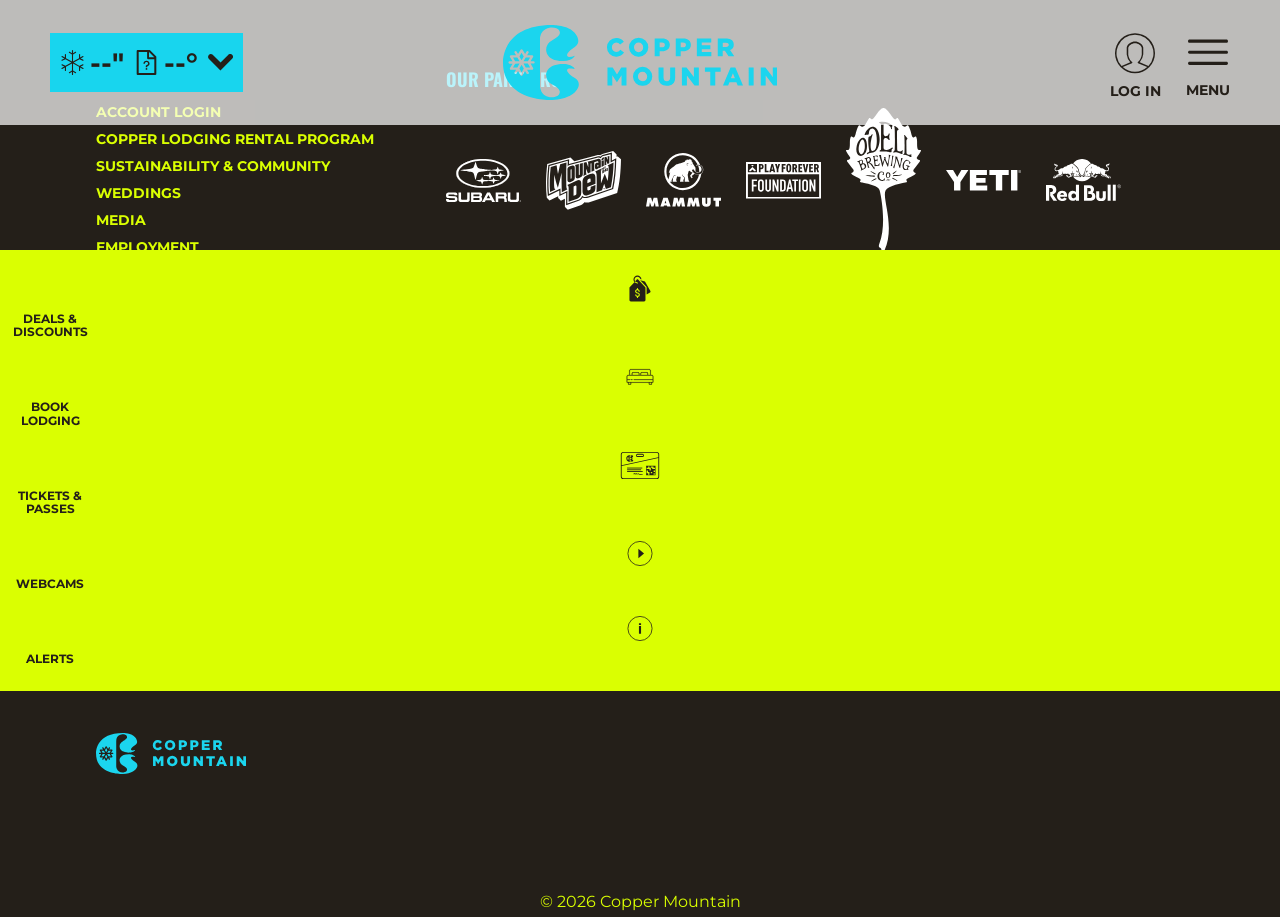 This screenshot has height=917, width=1280. I want to click on [Red Bull (opens in new tab)], so click(1083, 180).